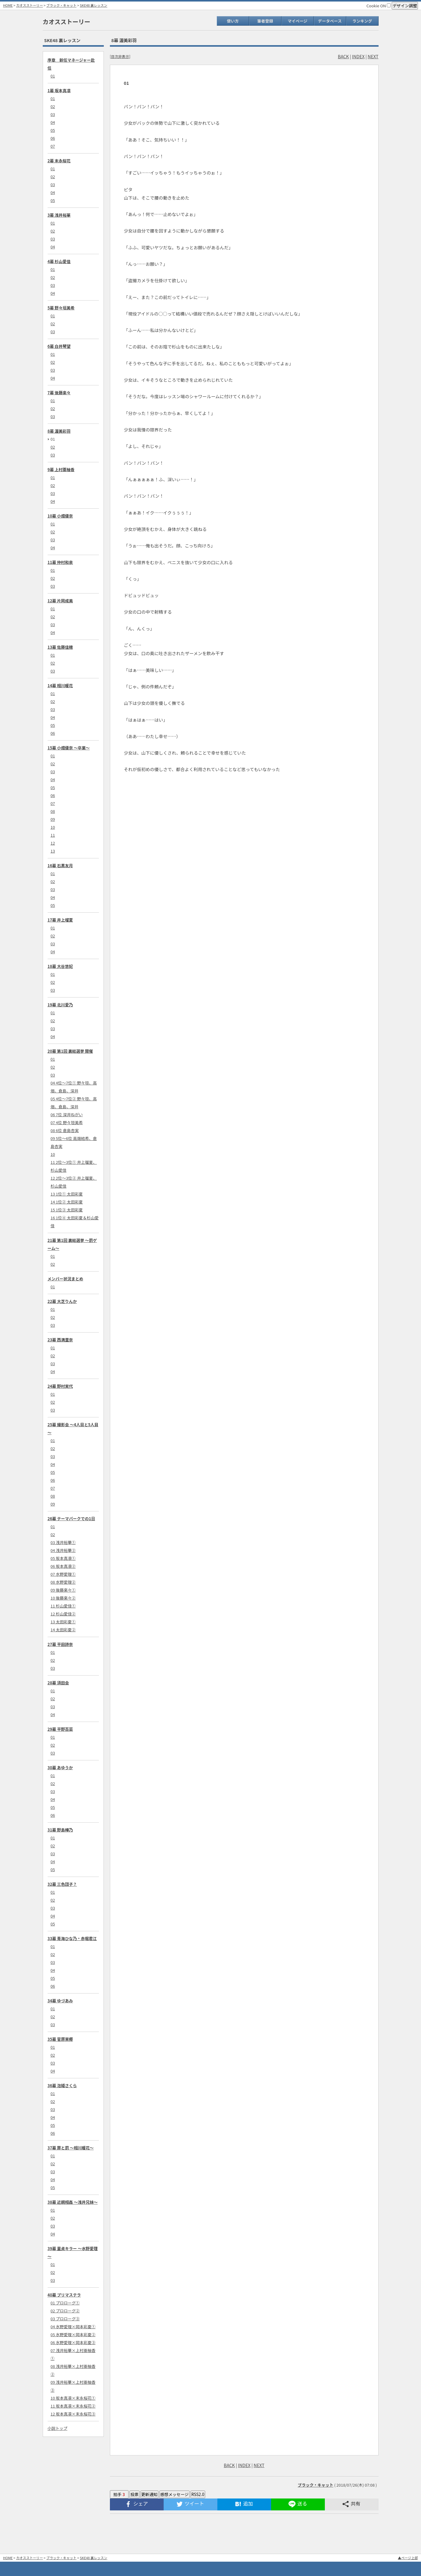  What do you see at coordinates (63, 1622) in the screenshot?
I see `13 太田彩夏①` at bounding box center [63, 1622].